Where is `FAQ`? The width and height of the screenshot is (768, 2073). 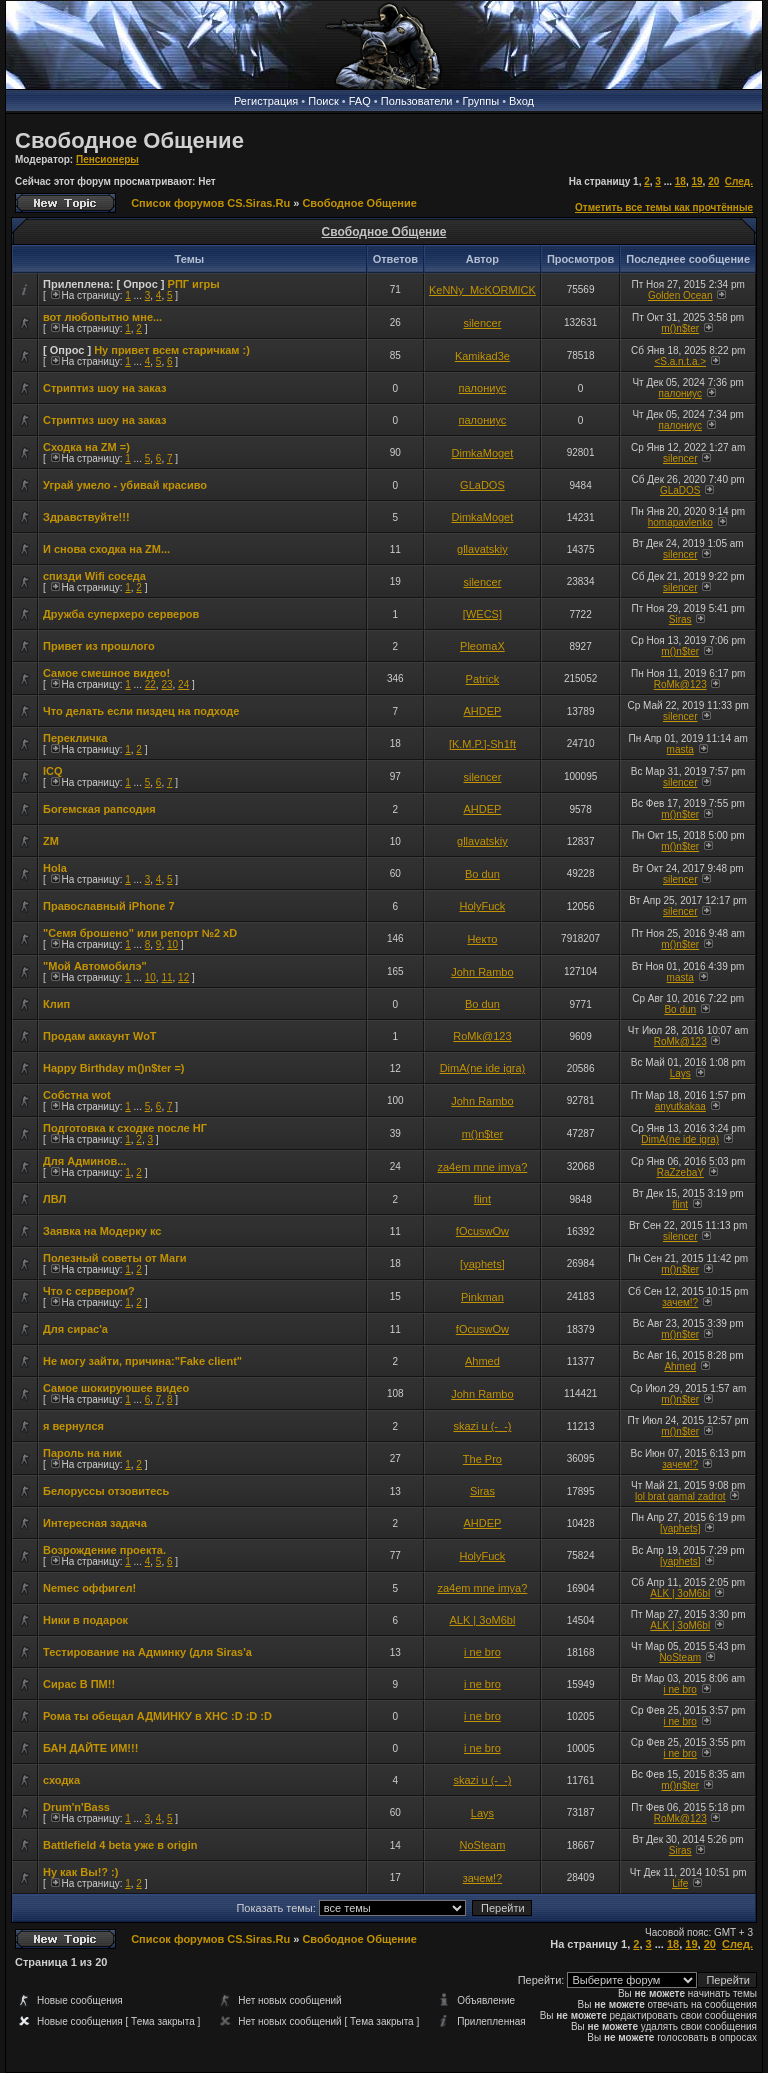 FAQ is located at coordinates (360, 101).